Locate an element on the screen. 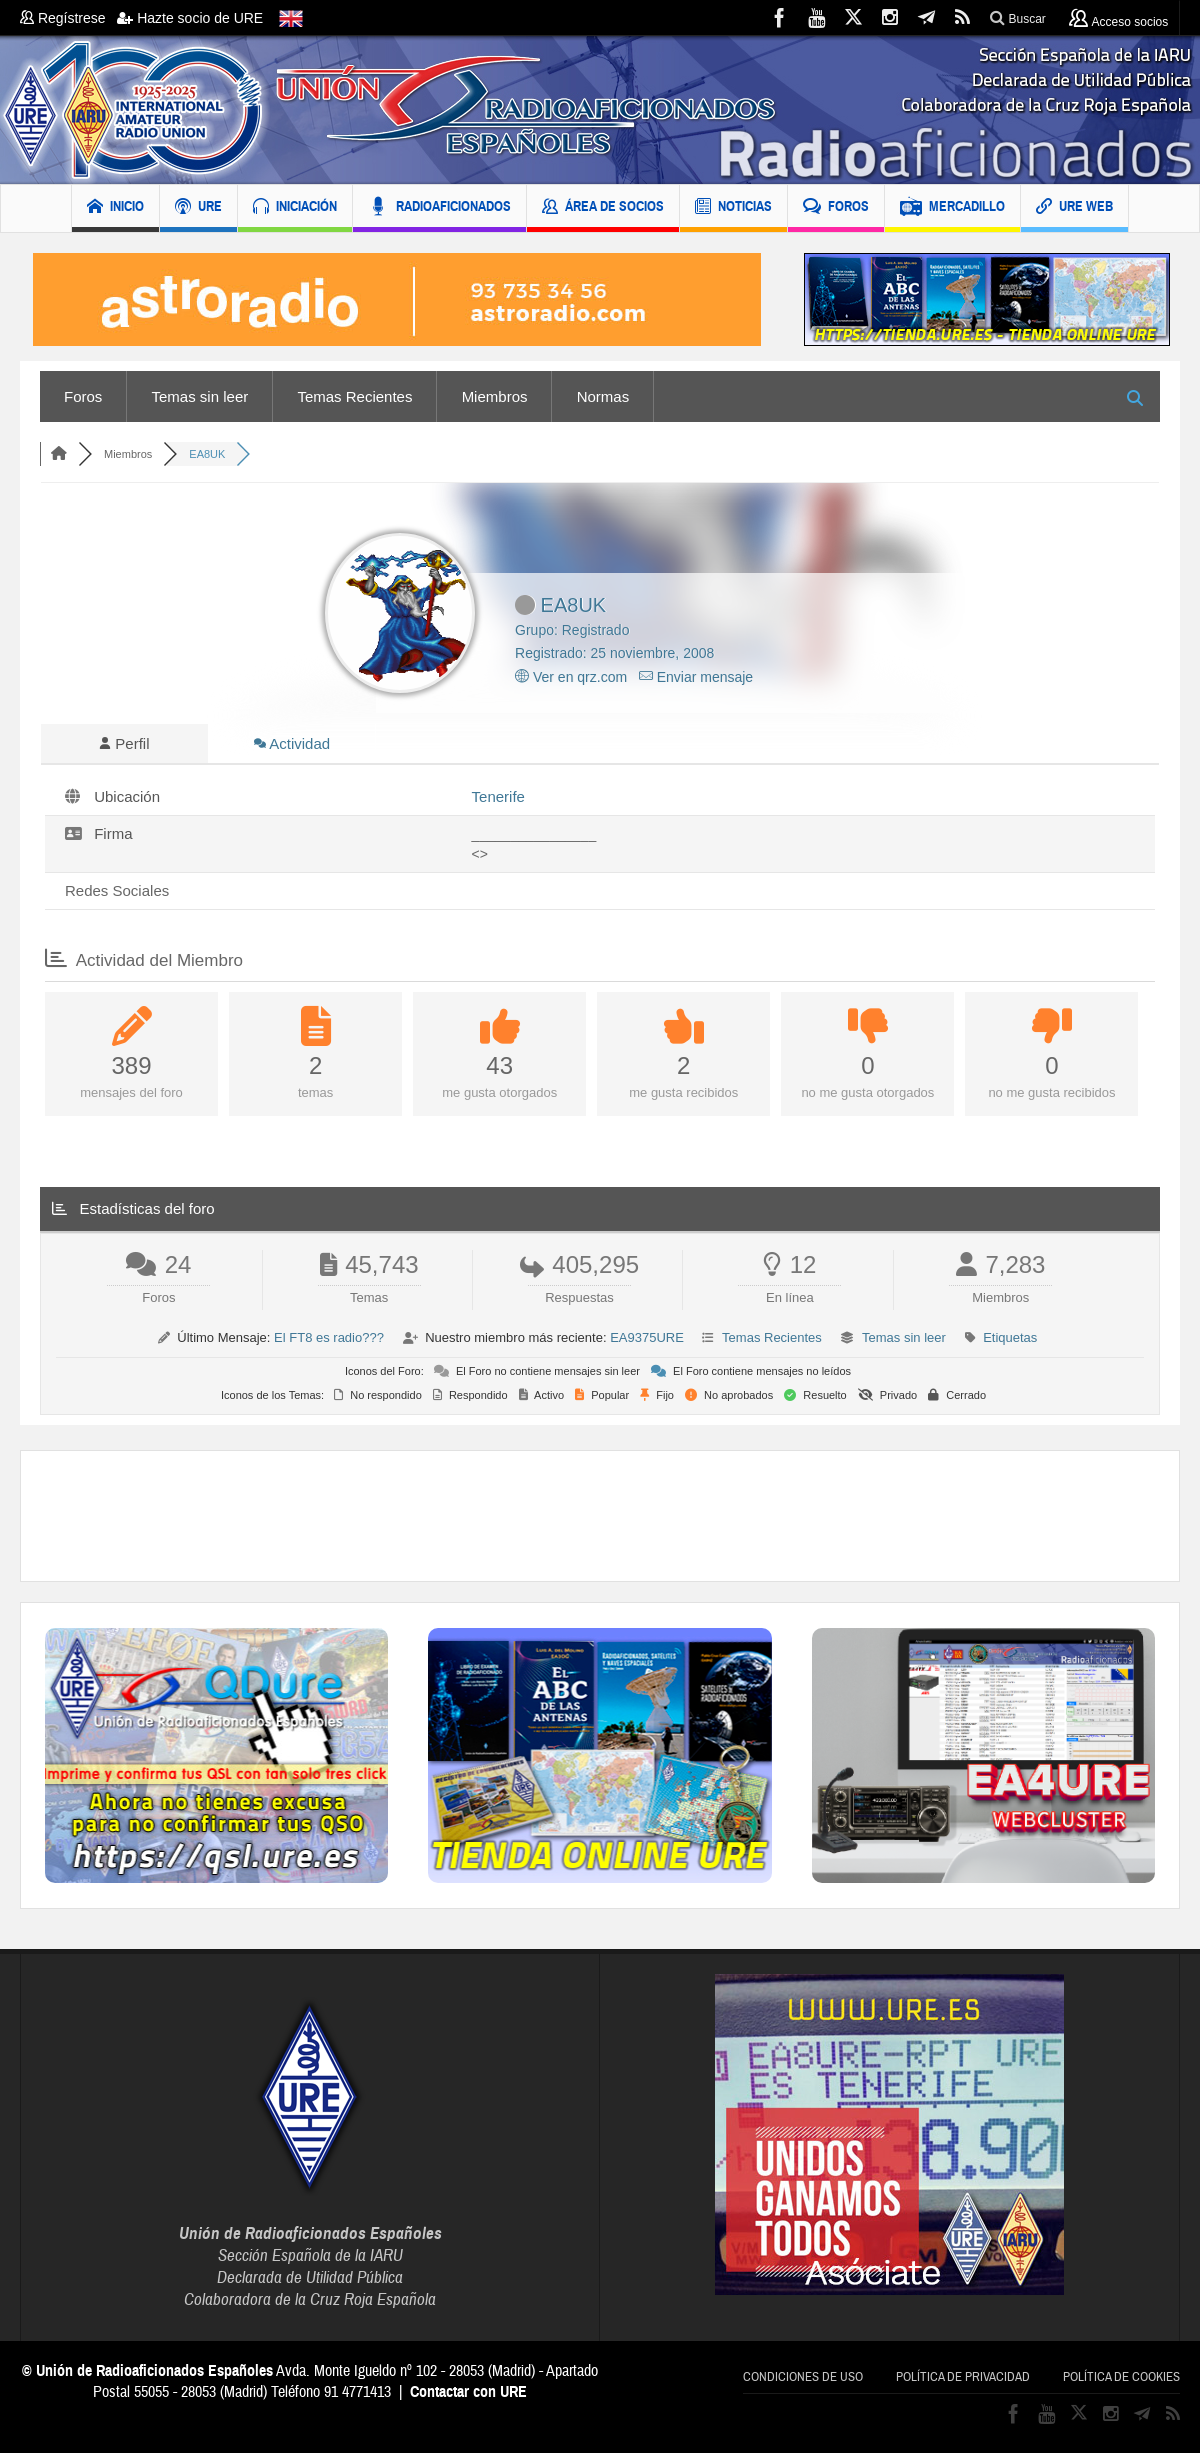  URE is located at coordinates (198, 208).